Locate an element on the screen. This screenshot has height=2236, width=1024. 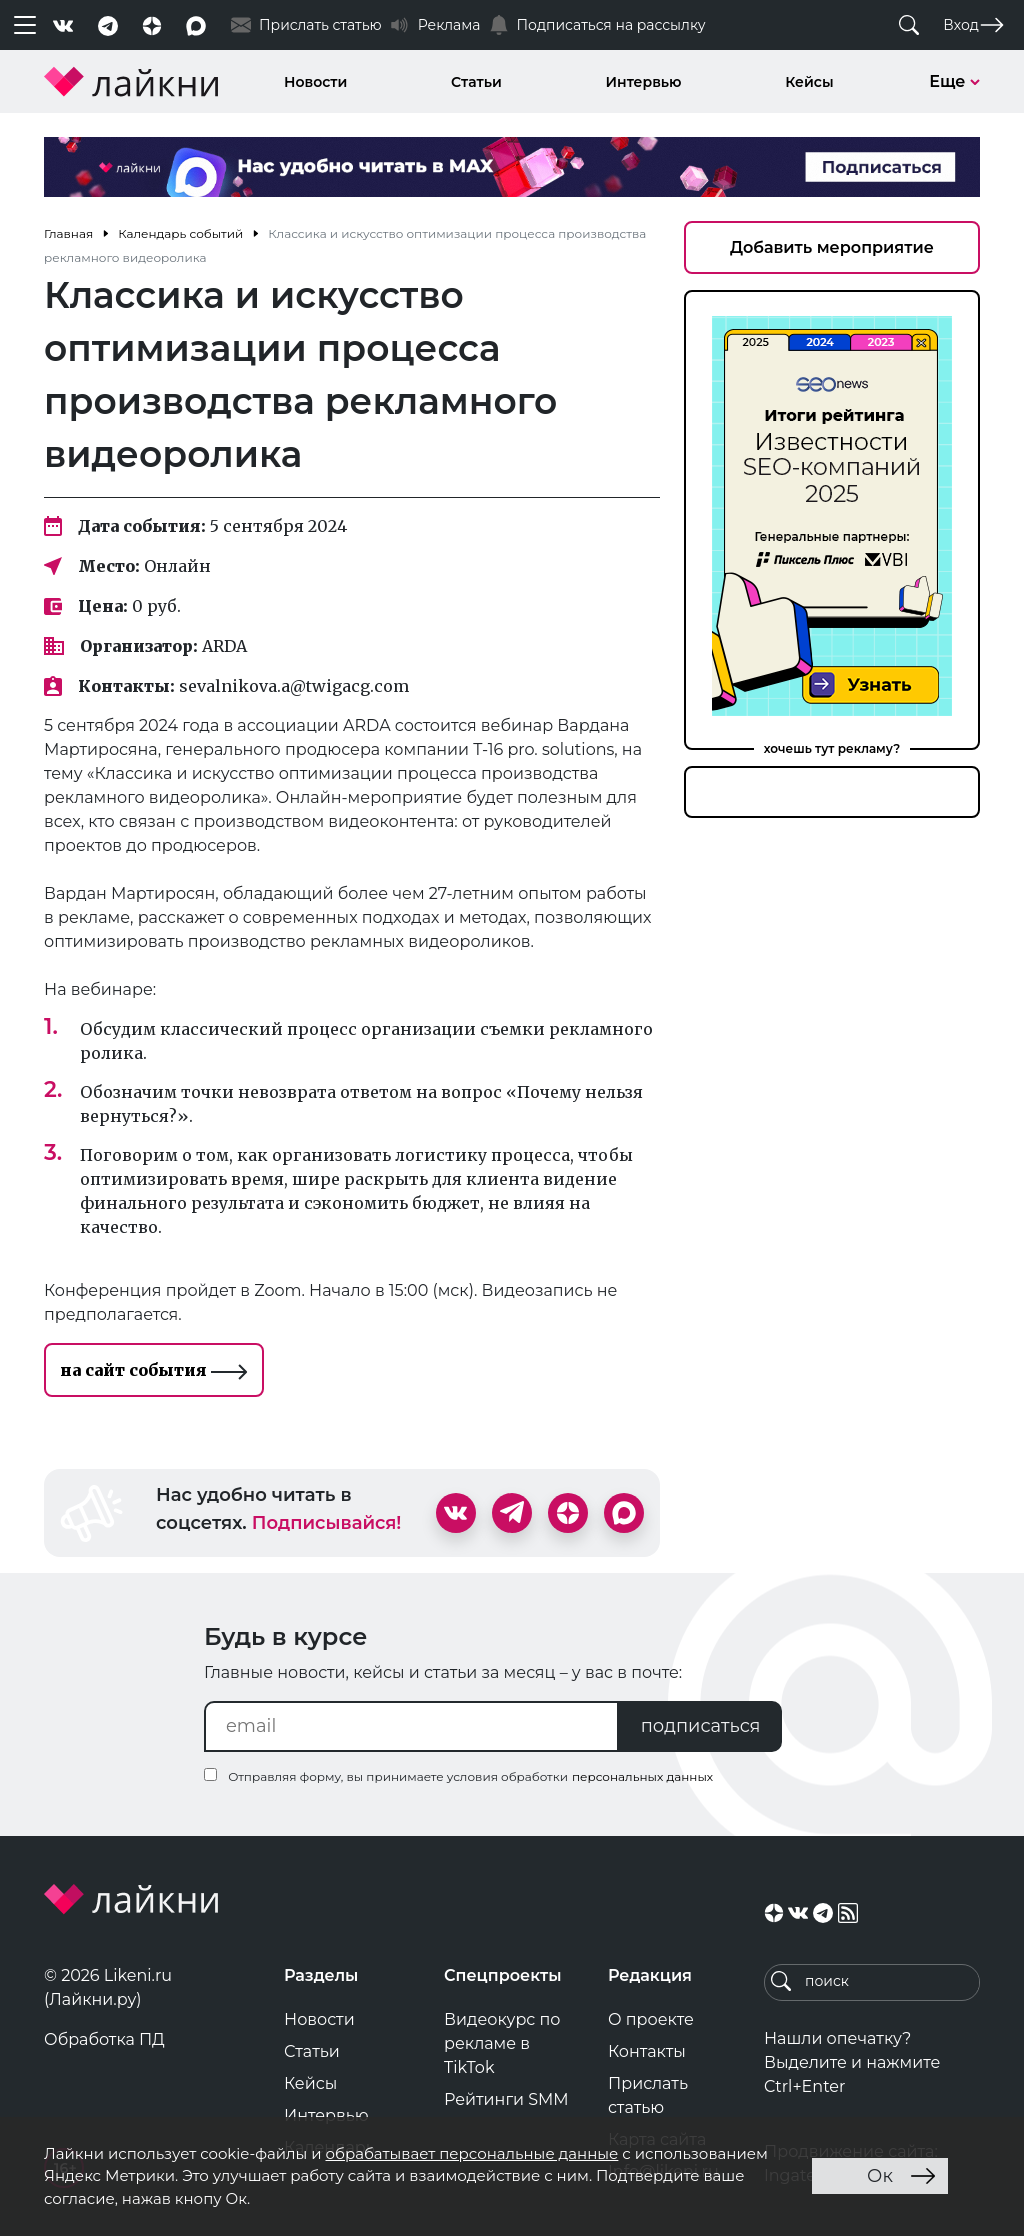
О проекте is located at coordinates (651, 2019).